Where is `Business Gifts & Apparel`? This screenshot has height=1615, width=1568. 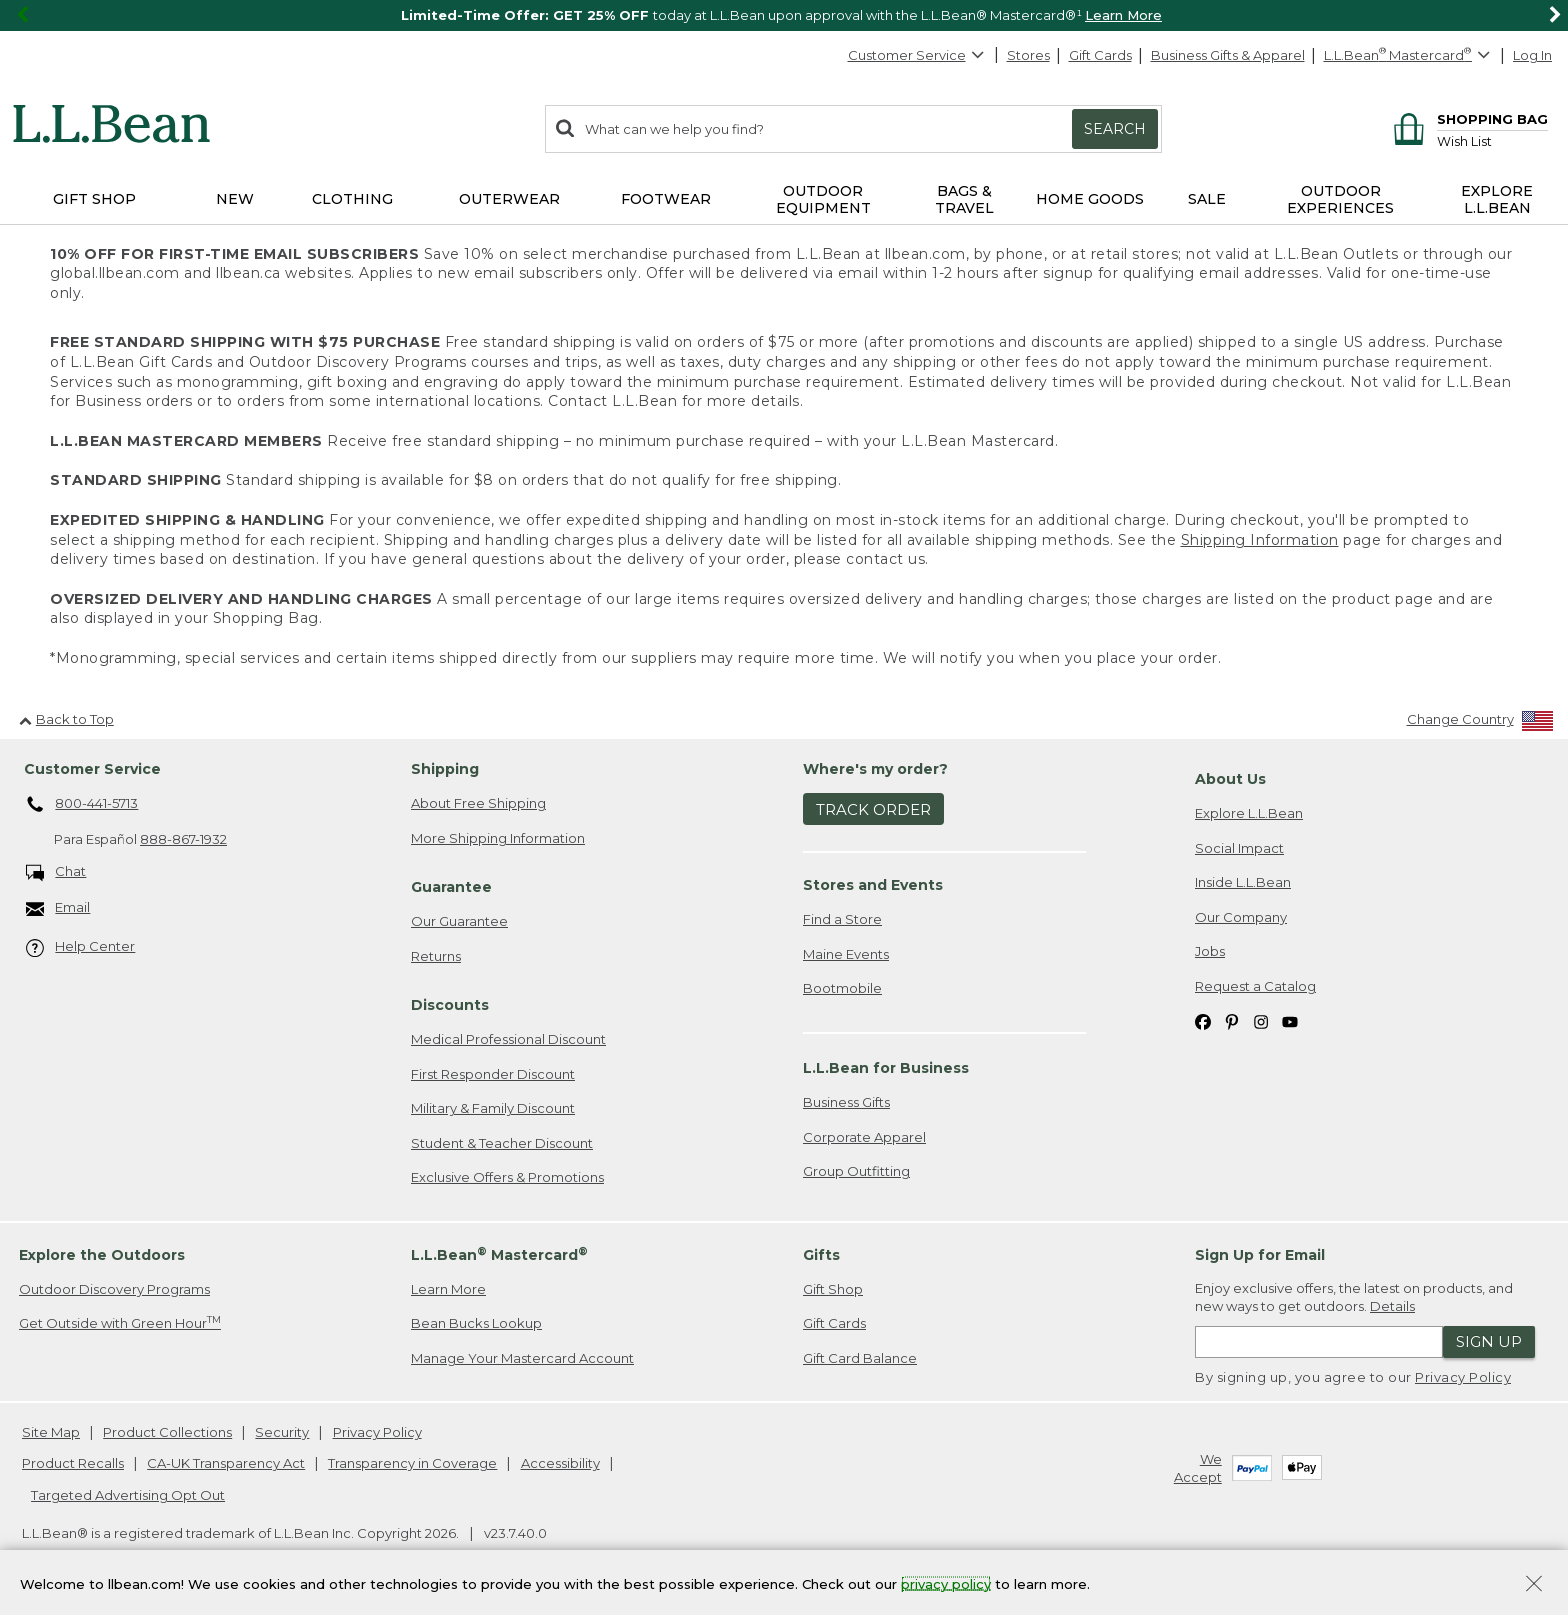 Business Gifts & Apparel is located at coordinates (1228, 55).